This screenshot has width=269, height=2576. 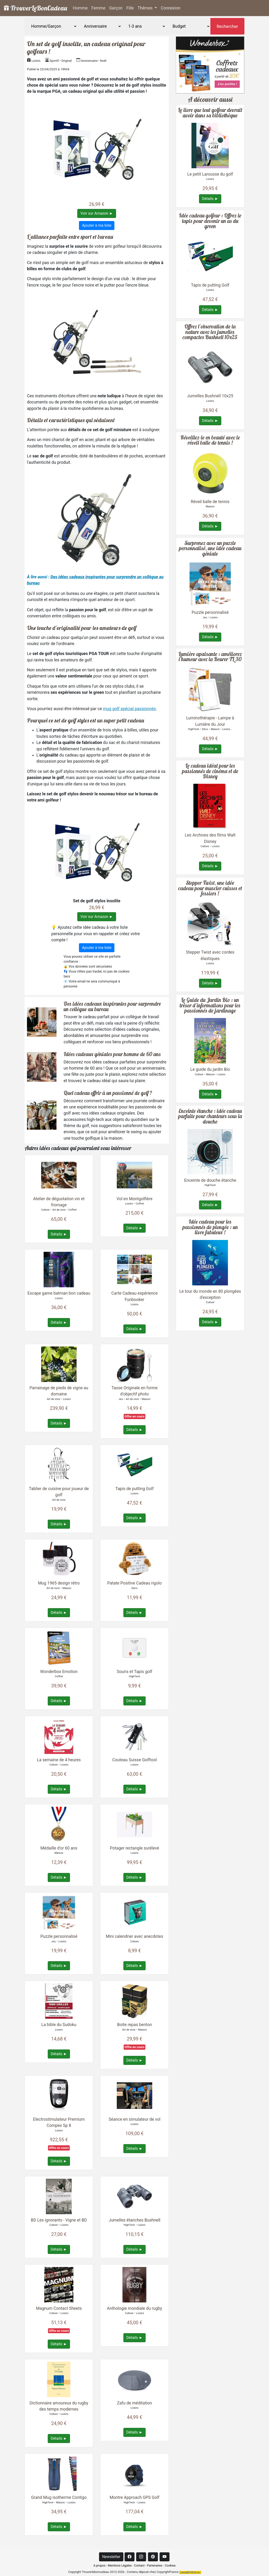 I want to click on [Instagram], so click(x=141, y=2556).